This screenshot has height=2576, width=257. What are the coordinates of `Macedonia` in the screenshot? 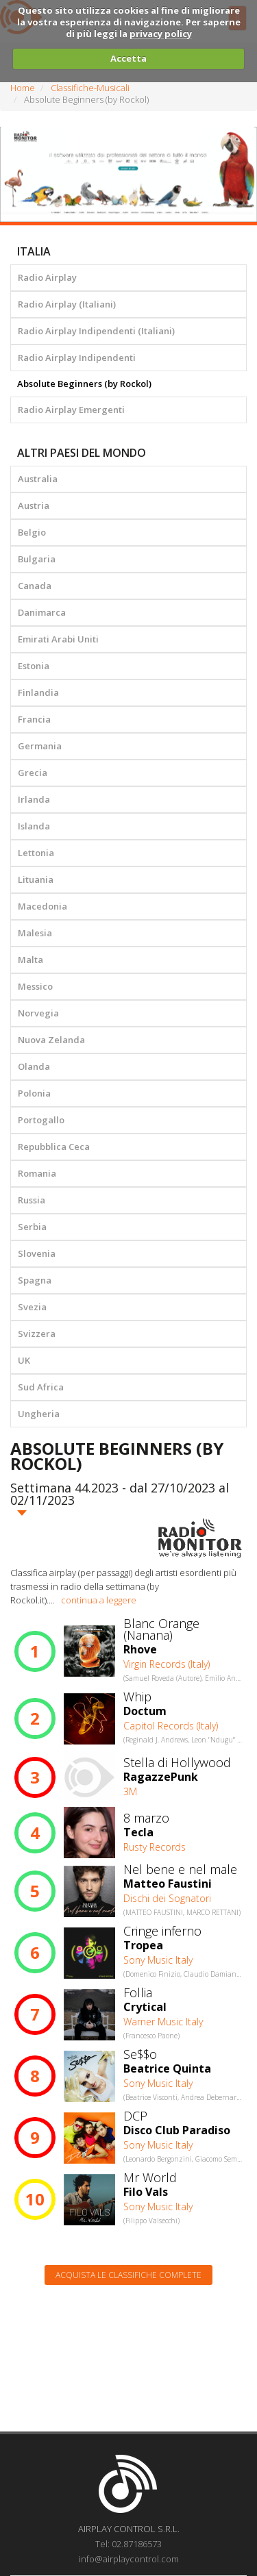 It's located at (42, 906).